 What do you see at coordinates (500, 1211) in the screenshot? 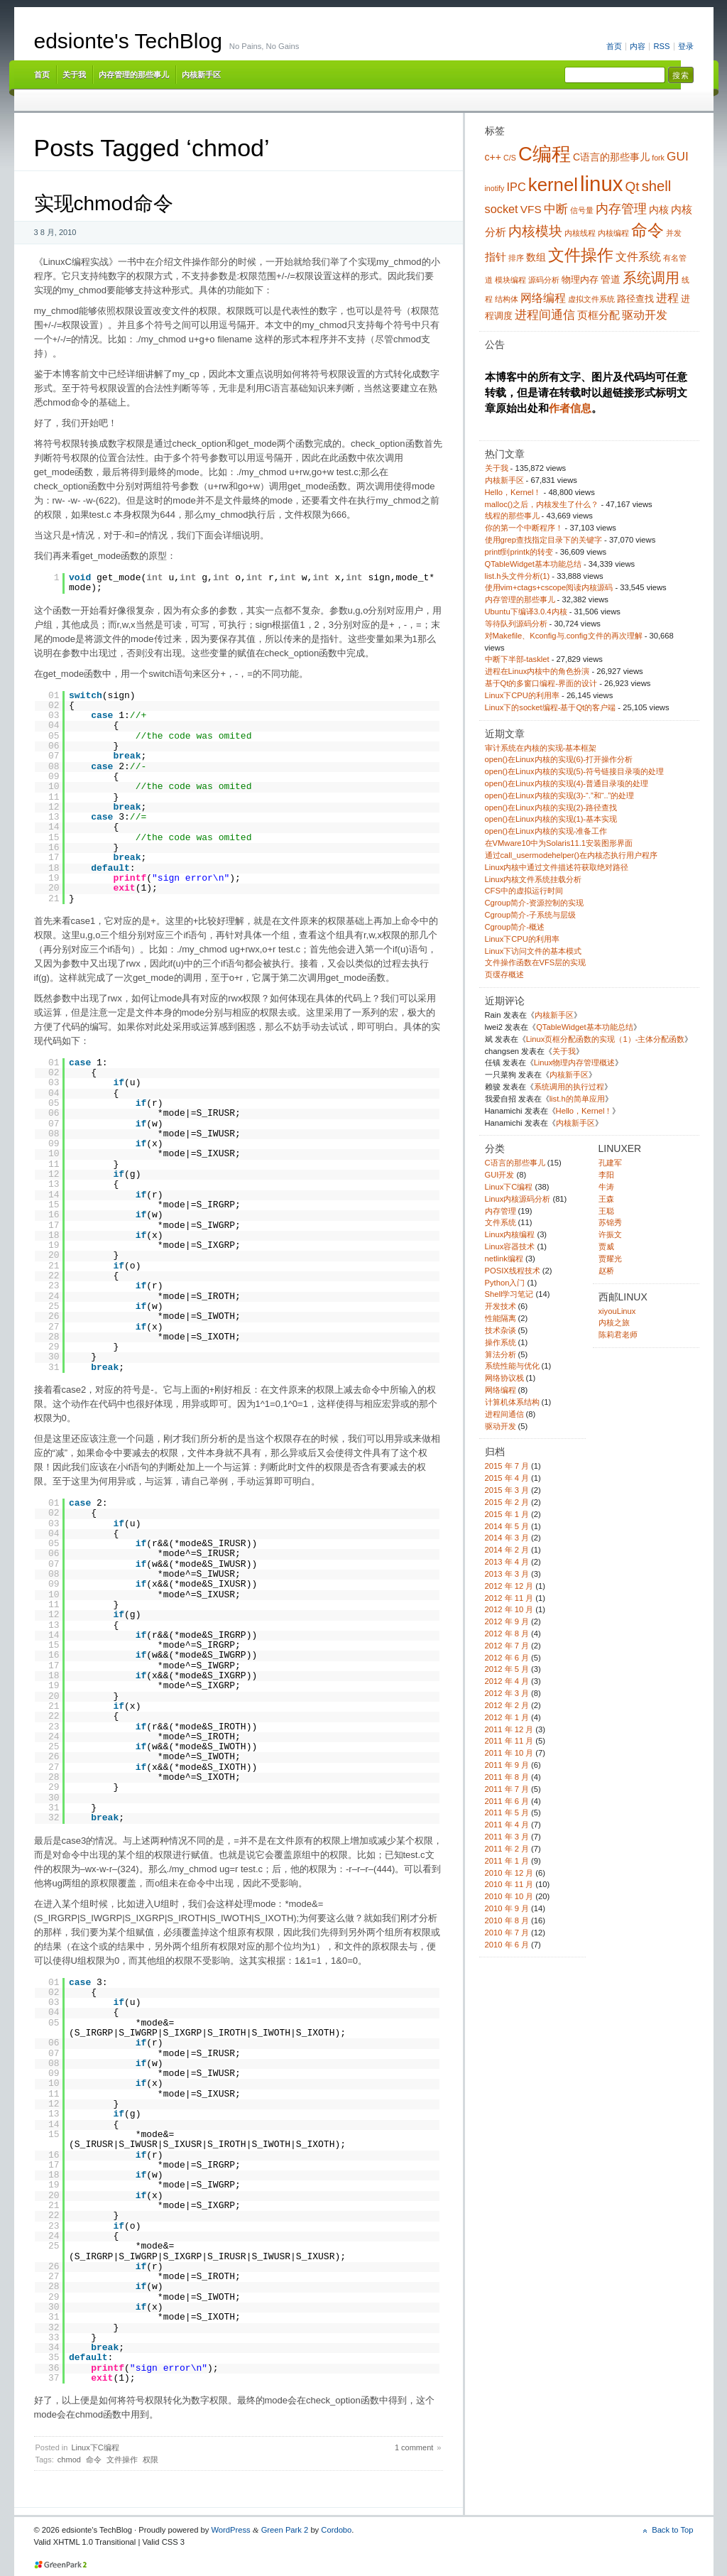
I see `内存管理` at bounding box center [500, 1211].